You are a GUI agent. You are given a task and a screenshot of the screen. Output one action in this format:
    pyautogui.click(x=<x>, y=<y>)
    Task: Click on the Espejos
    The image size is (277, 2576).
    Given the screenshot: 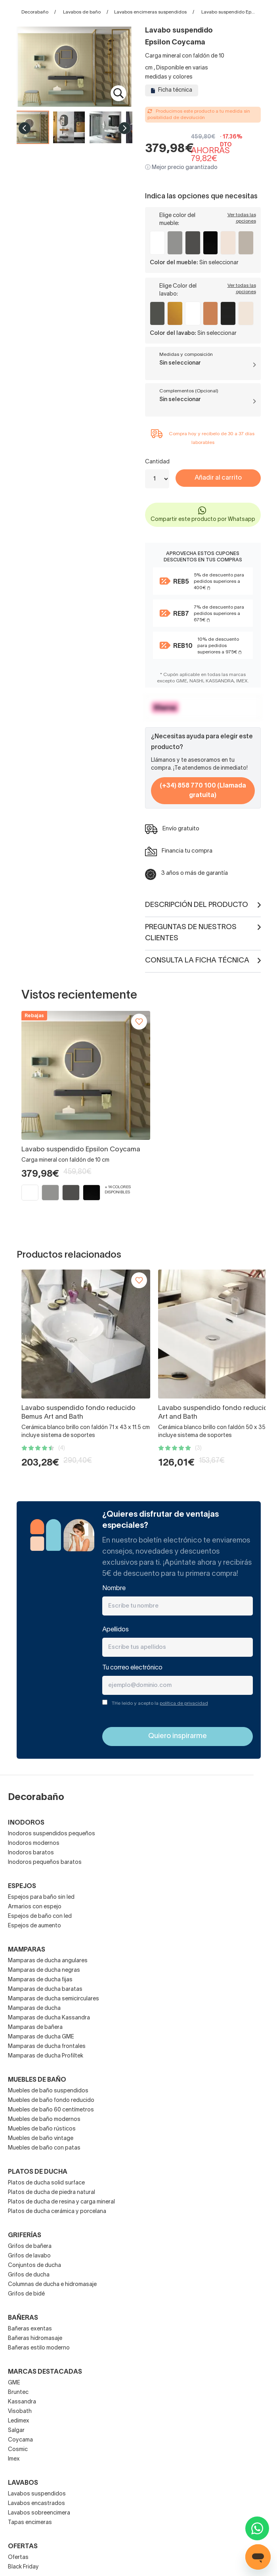 What is the action you would take?
    pyautogui.click(x=22, y=1886)
    